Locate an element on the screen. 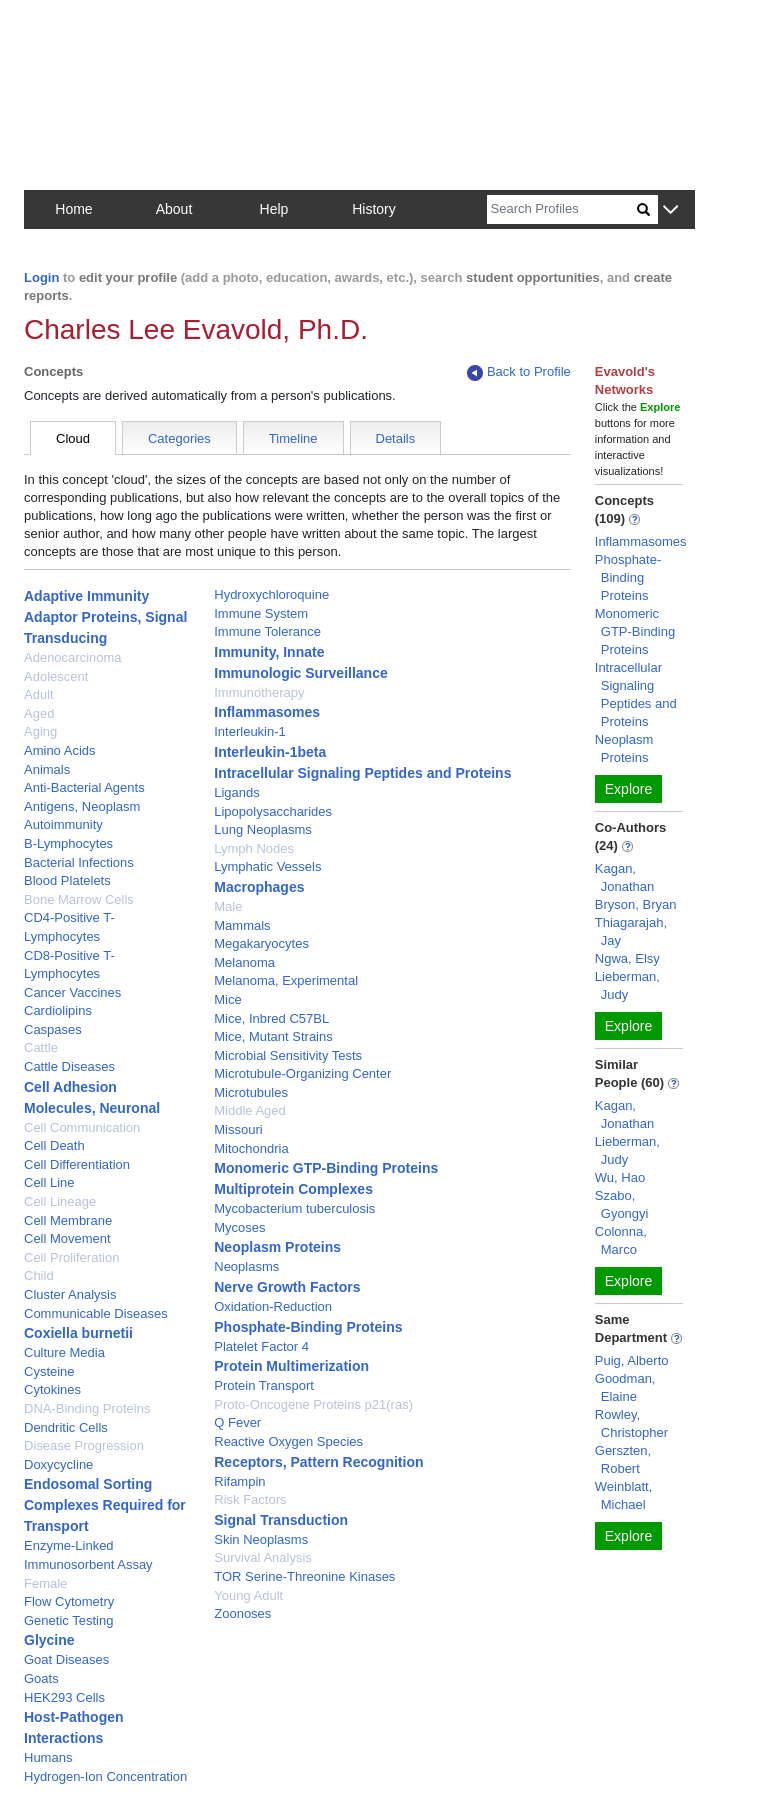 Image resolution: width=768 pixels, height=1818 pixels. Home is located at coordinates (73, 209).